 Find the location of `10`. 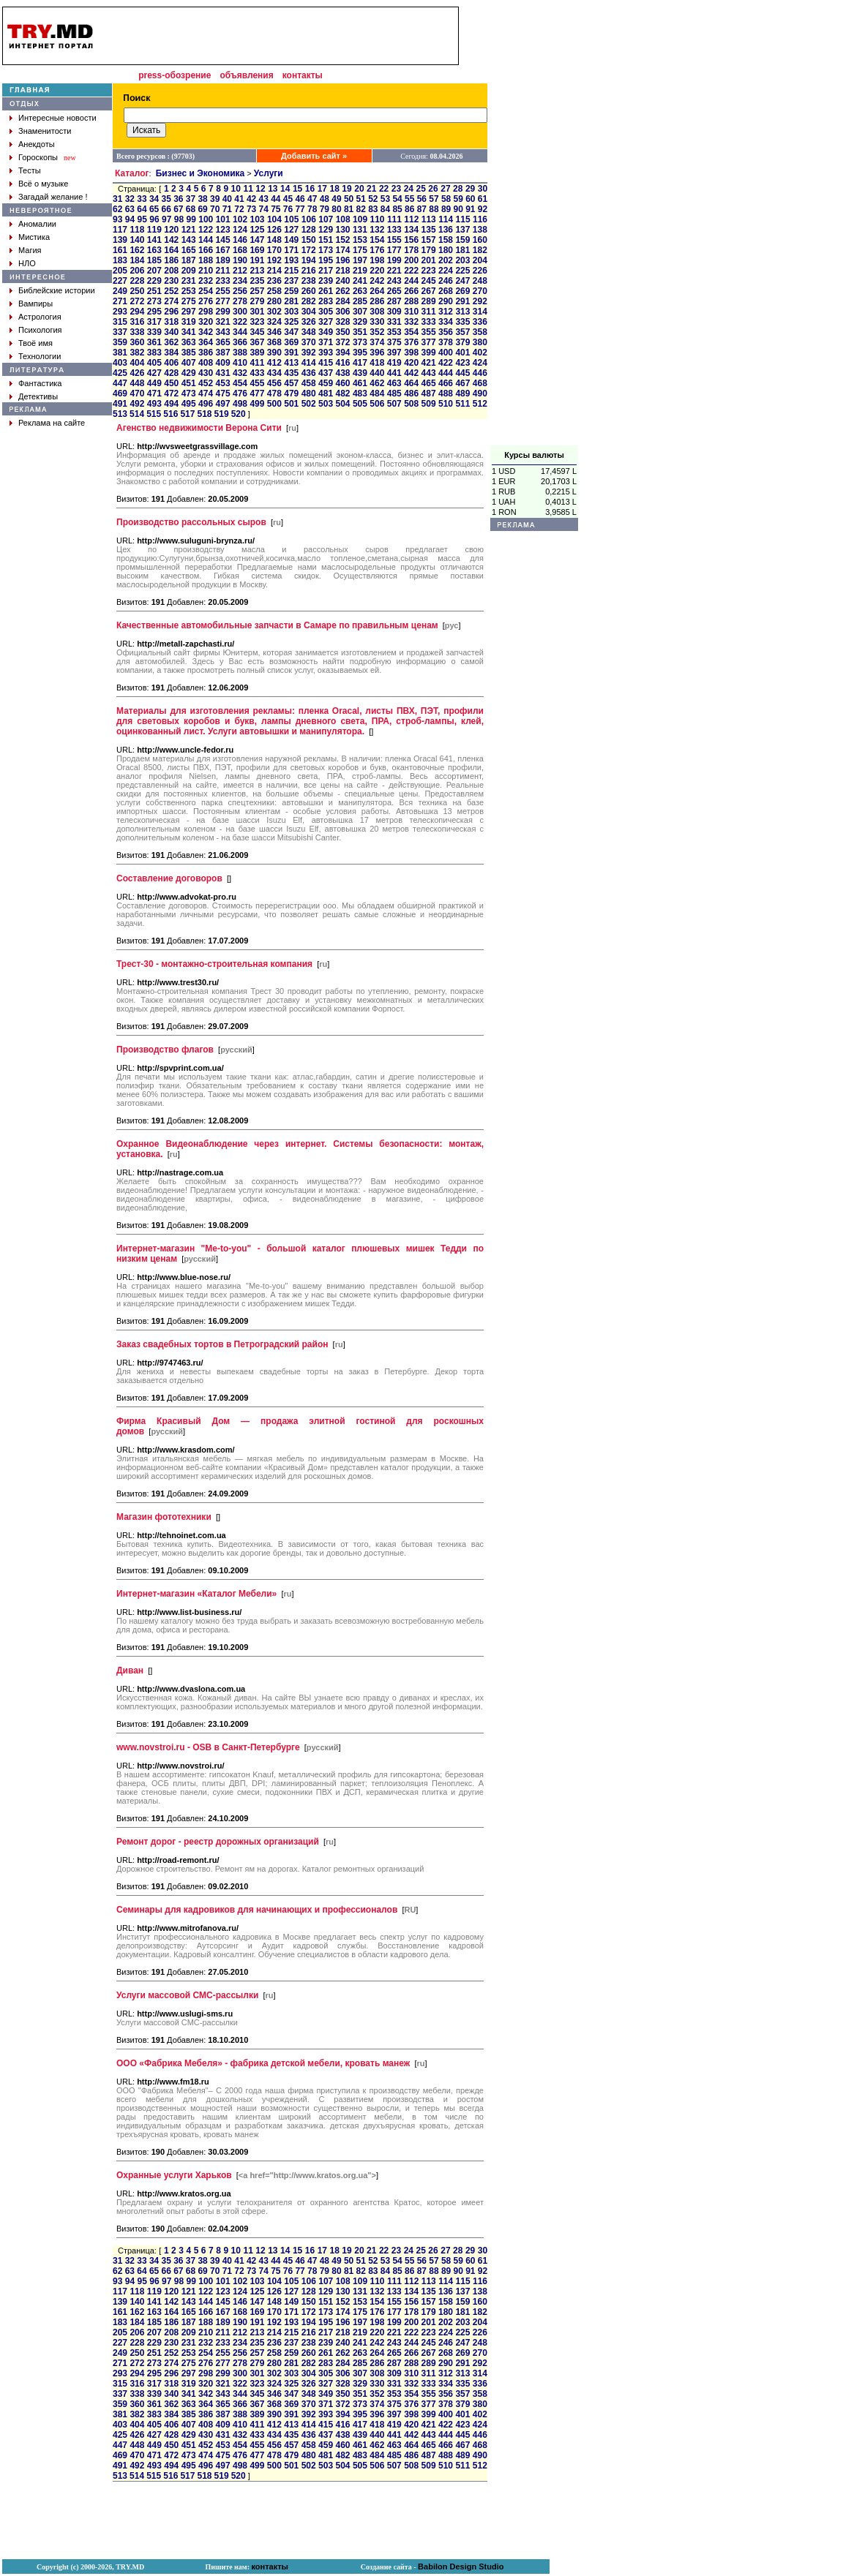

10 is located at coordinates (236, 189).